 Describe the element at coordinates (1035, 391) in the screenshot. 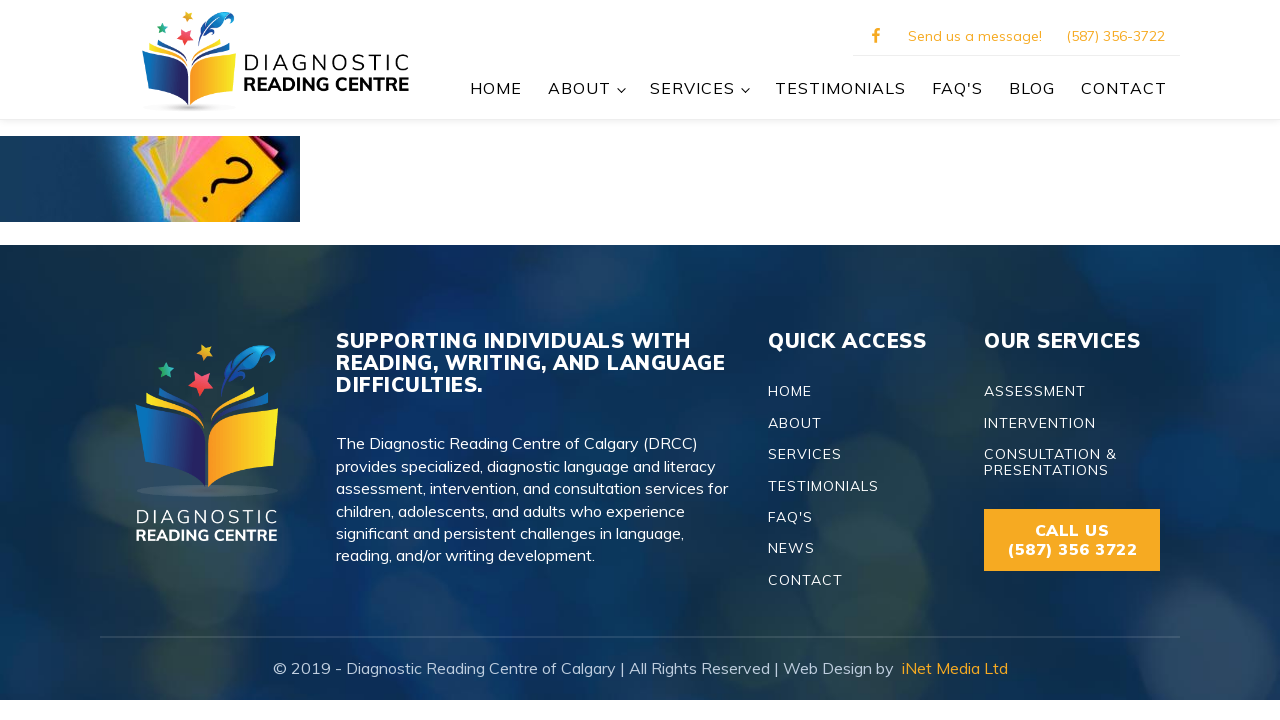

I see `ASSESSMENT` at that location.